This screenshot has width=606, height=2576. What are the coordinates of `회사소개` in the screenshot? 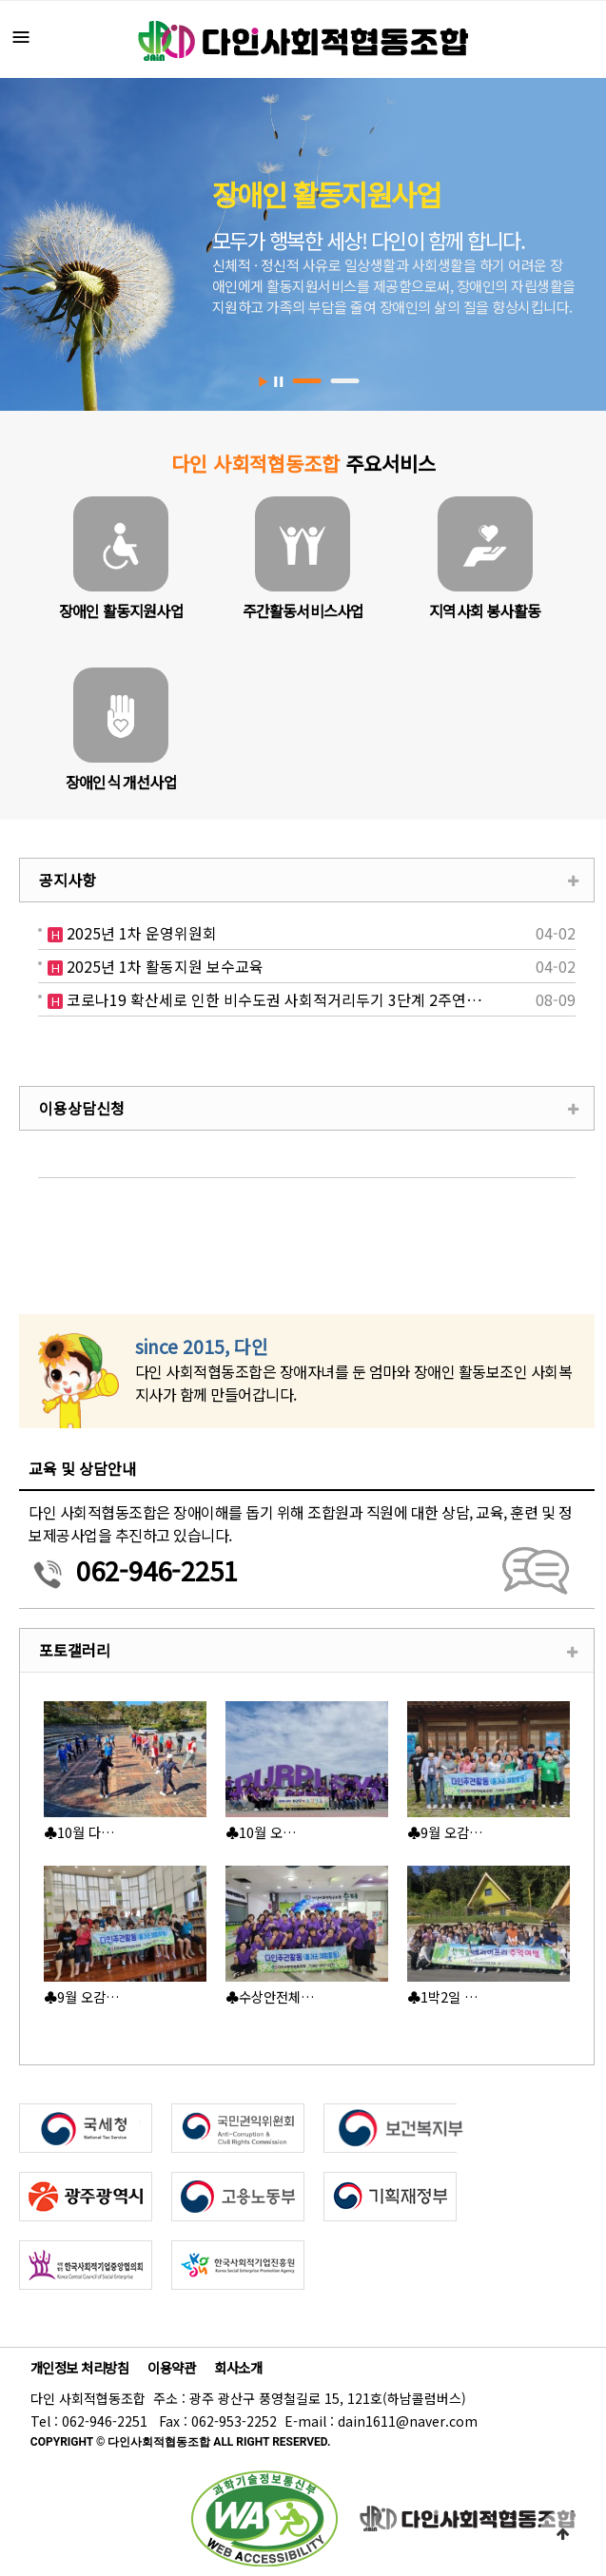 It's located at (238, 2367).